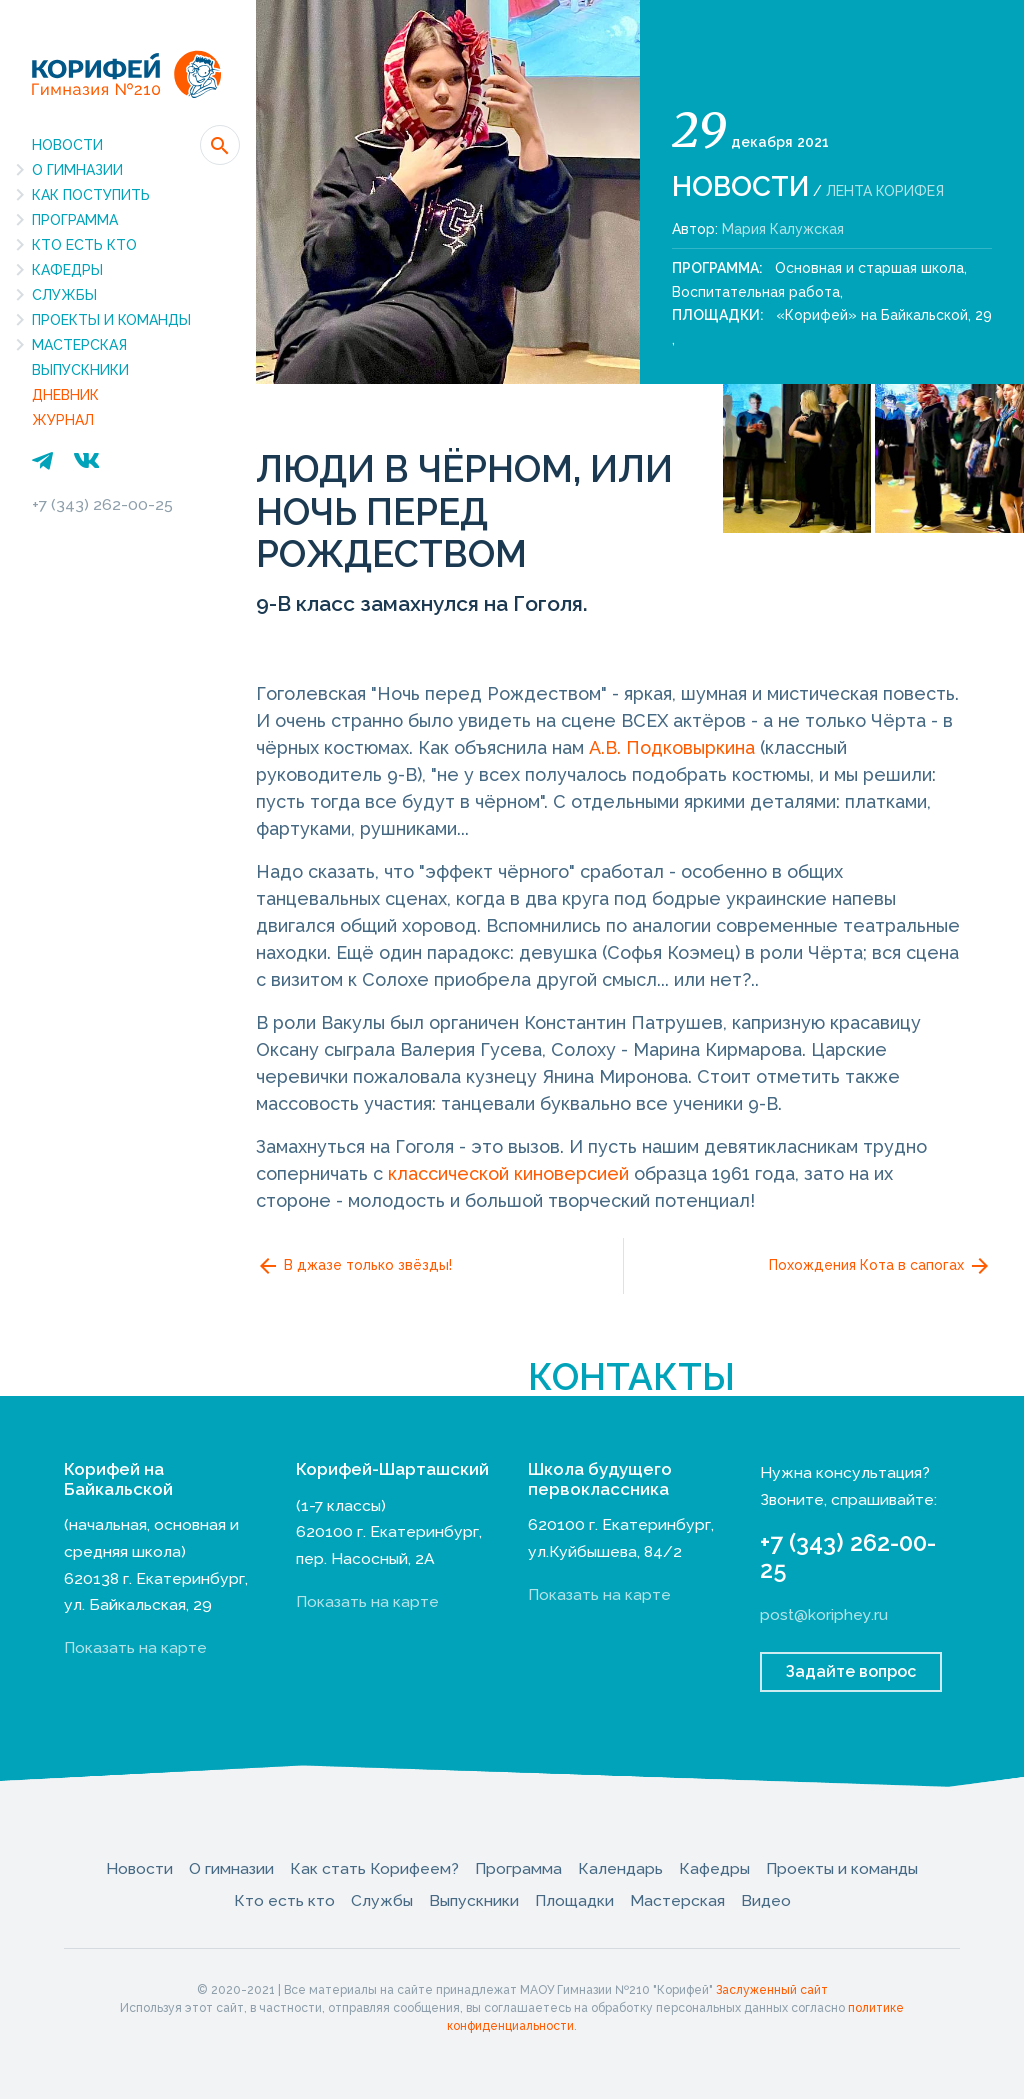 This screenshot has height=2099, width=1024. Describe the element at coordinates (67, 270) in the screenshot. I see `Кафедры` at that location.